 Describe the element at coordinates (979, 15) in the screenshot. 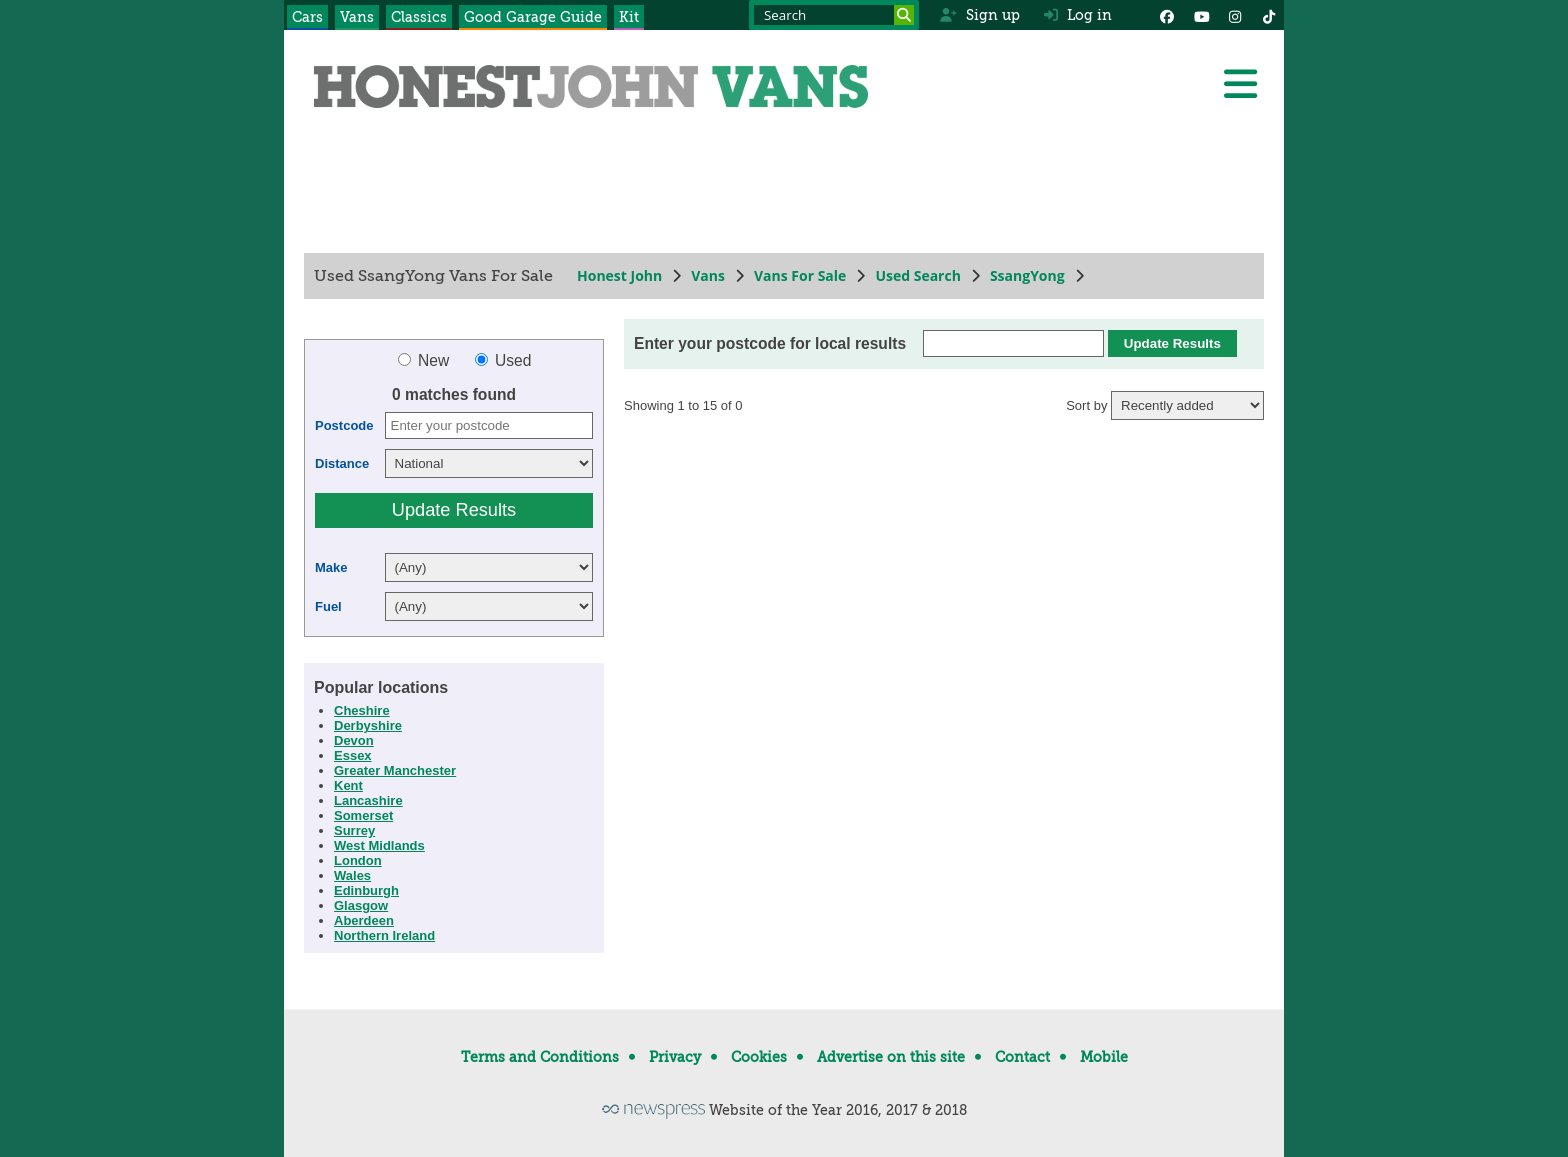

I see `Sign up` at that location.